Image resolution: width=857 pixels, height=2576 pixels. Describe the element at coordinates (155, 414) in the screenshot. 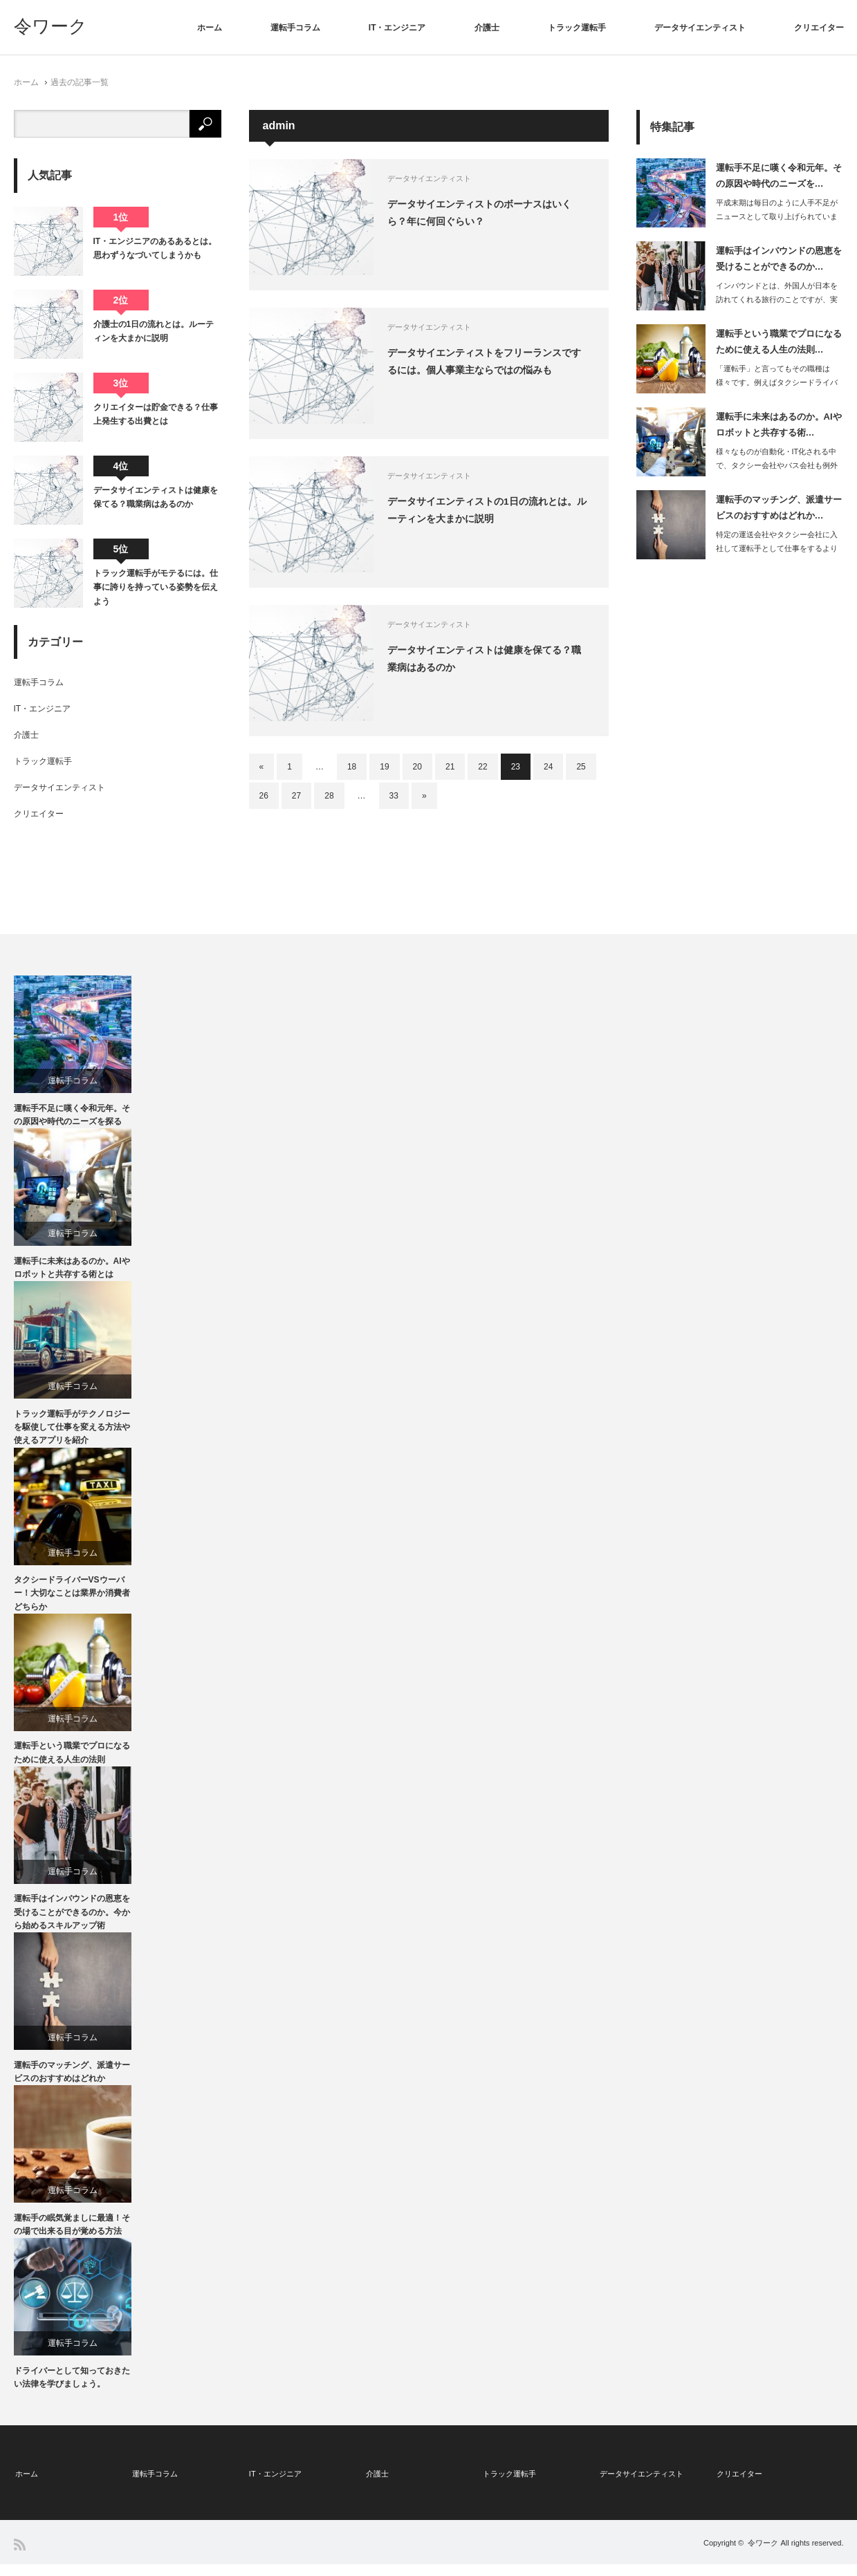

I see `クリエイターは貯金できる？仕事上発生する出費とは` at that location.